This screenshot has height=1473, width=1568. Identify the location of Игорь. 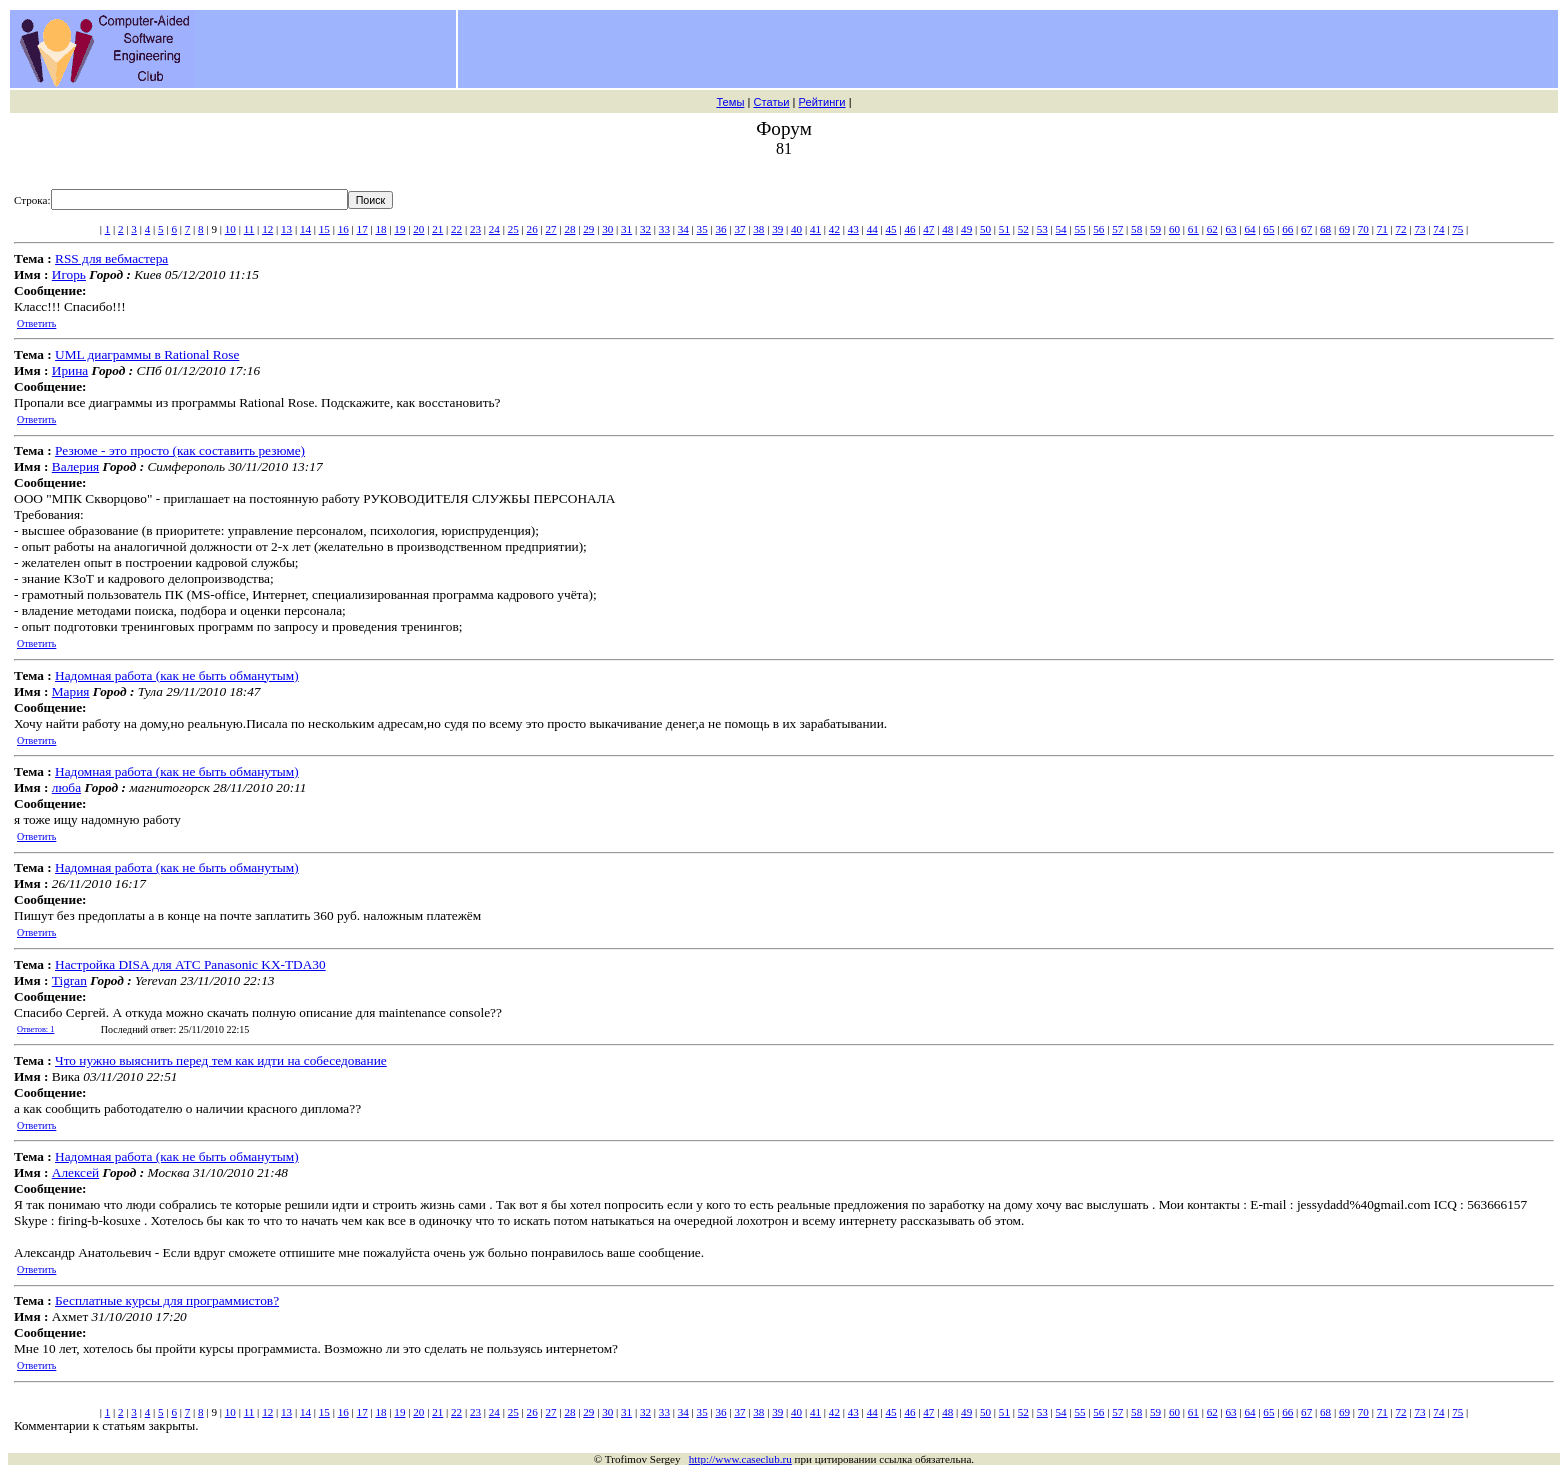
(69, 274).